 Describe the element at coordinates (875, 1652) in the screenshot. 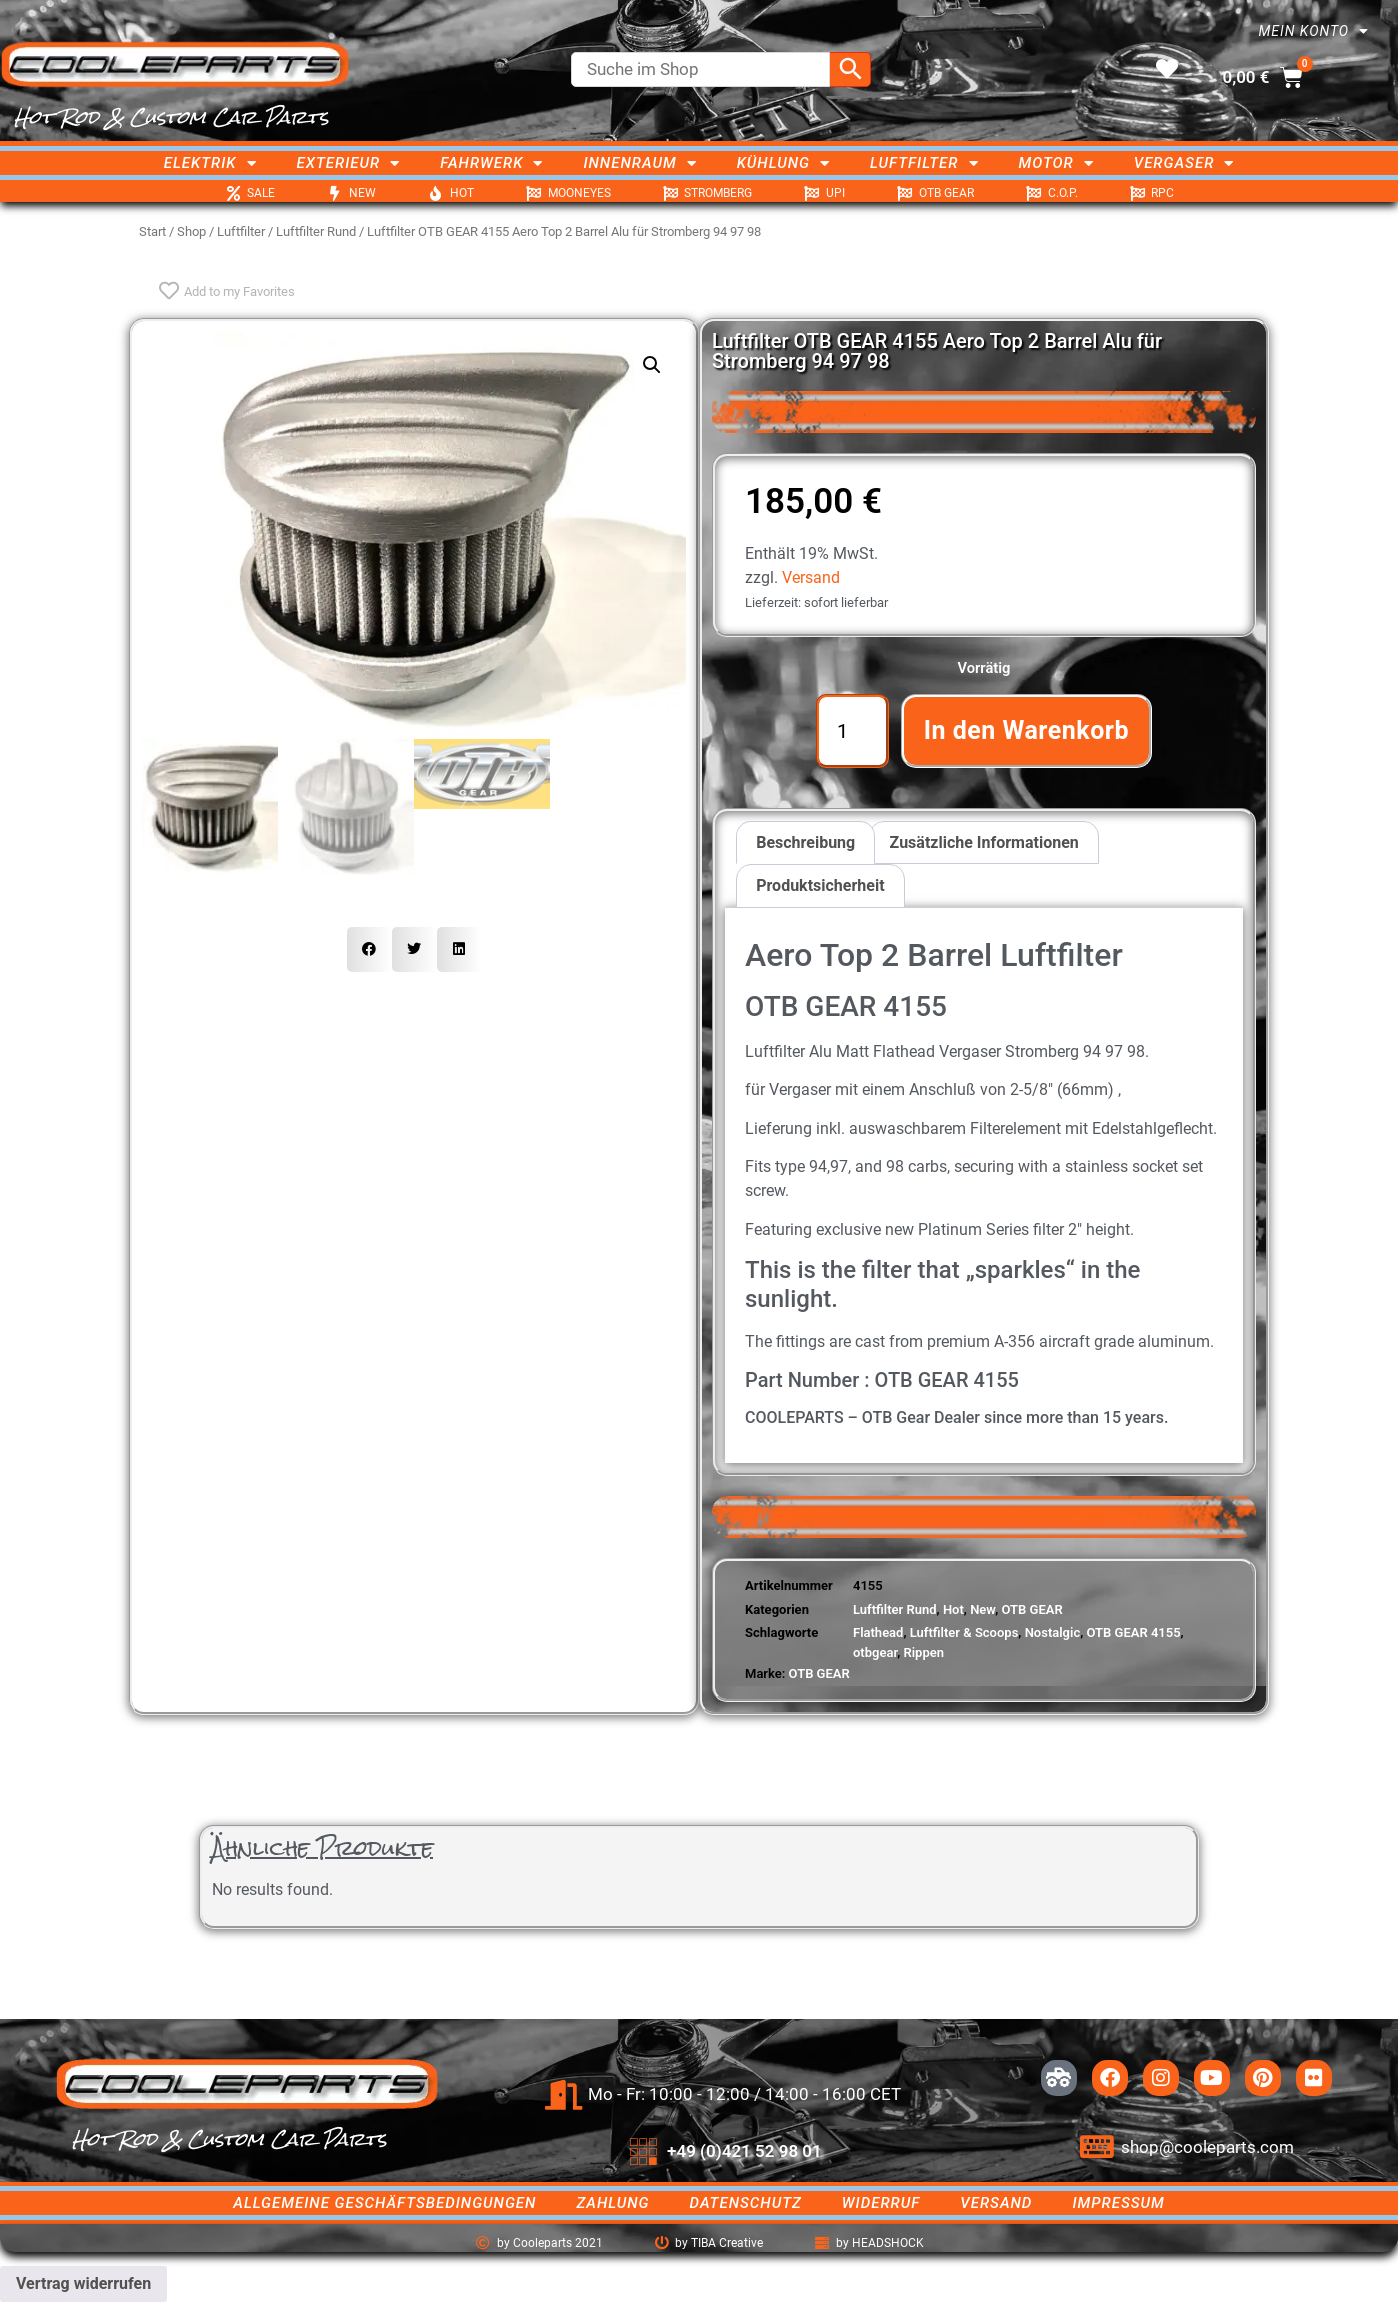

I see `otbgear` at that location.